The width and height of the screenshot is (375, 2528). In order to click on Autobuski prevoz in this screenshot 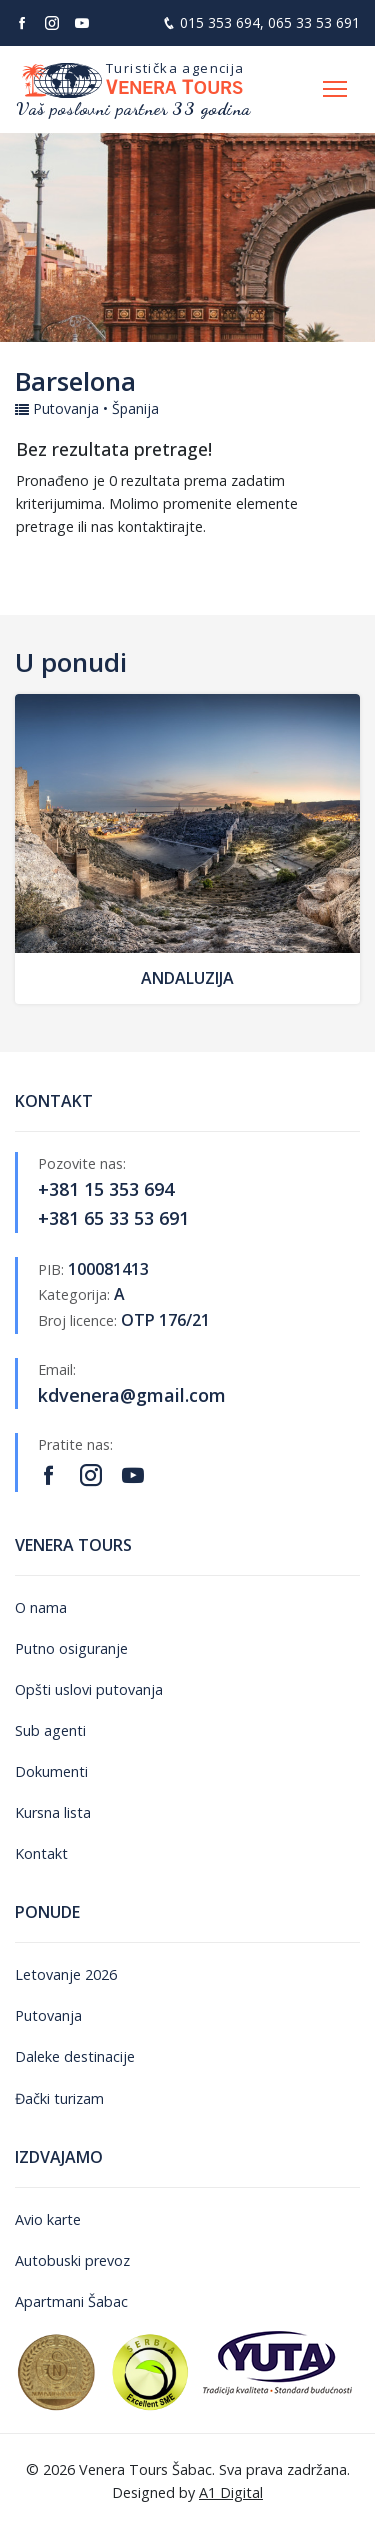, I will do `click(72, 2260)`.